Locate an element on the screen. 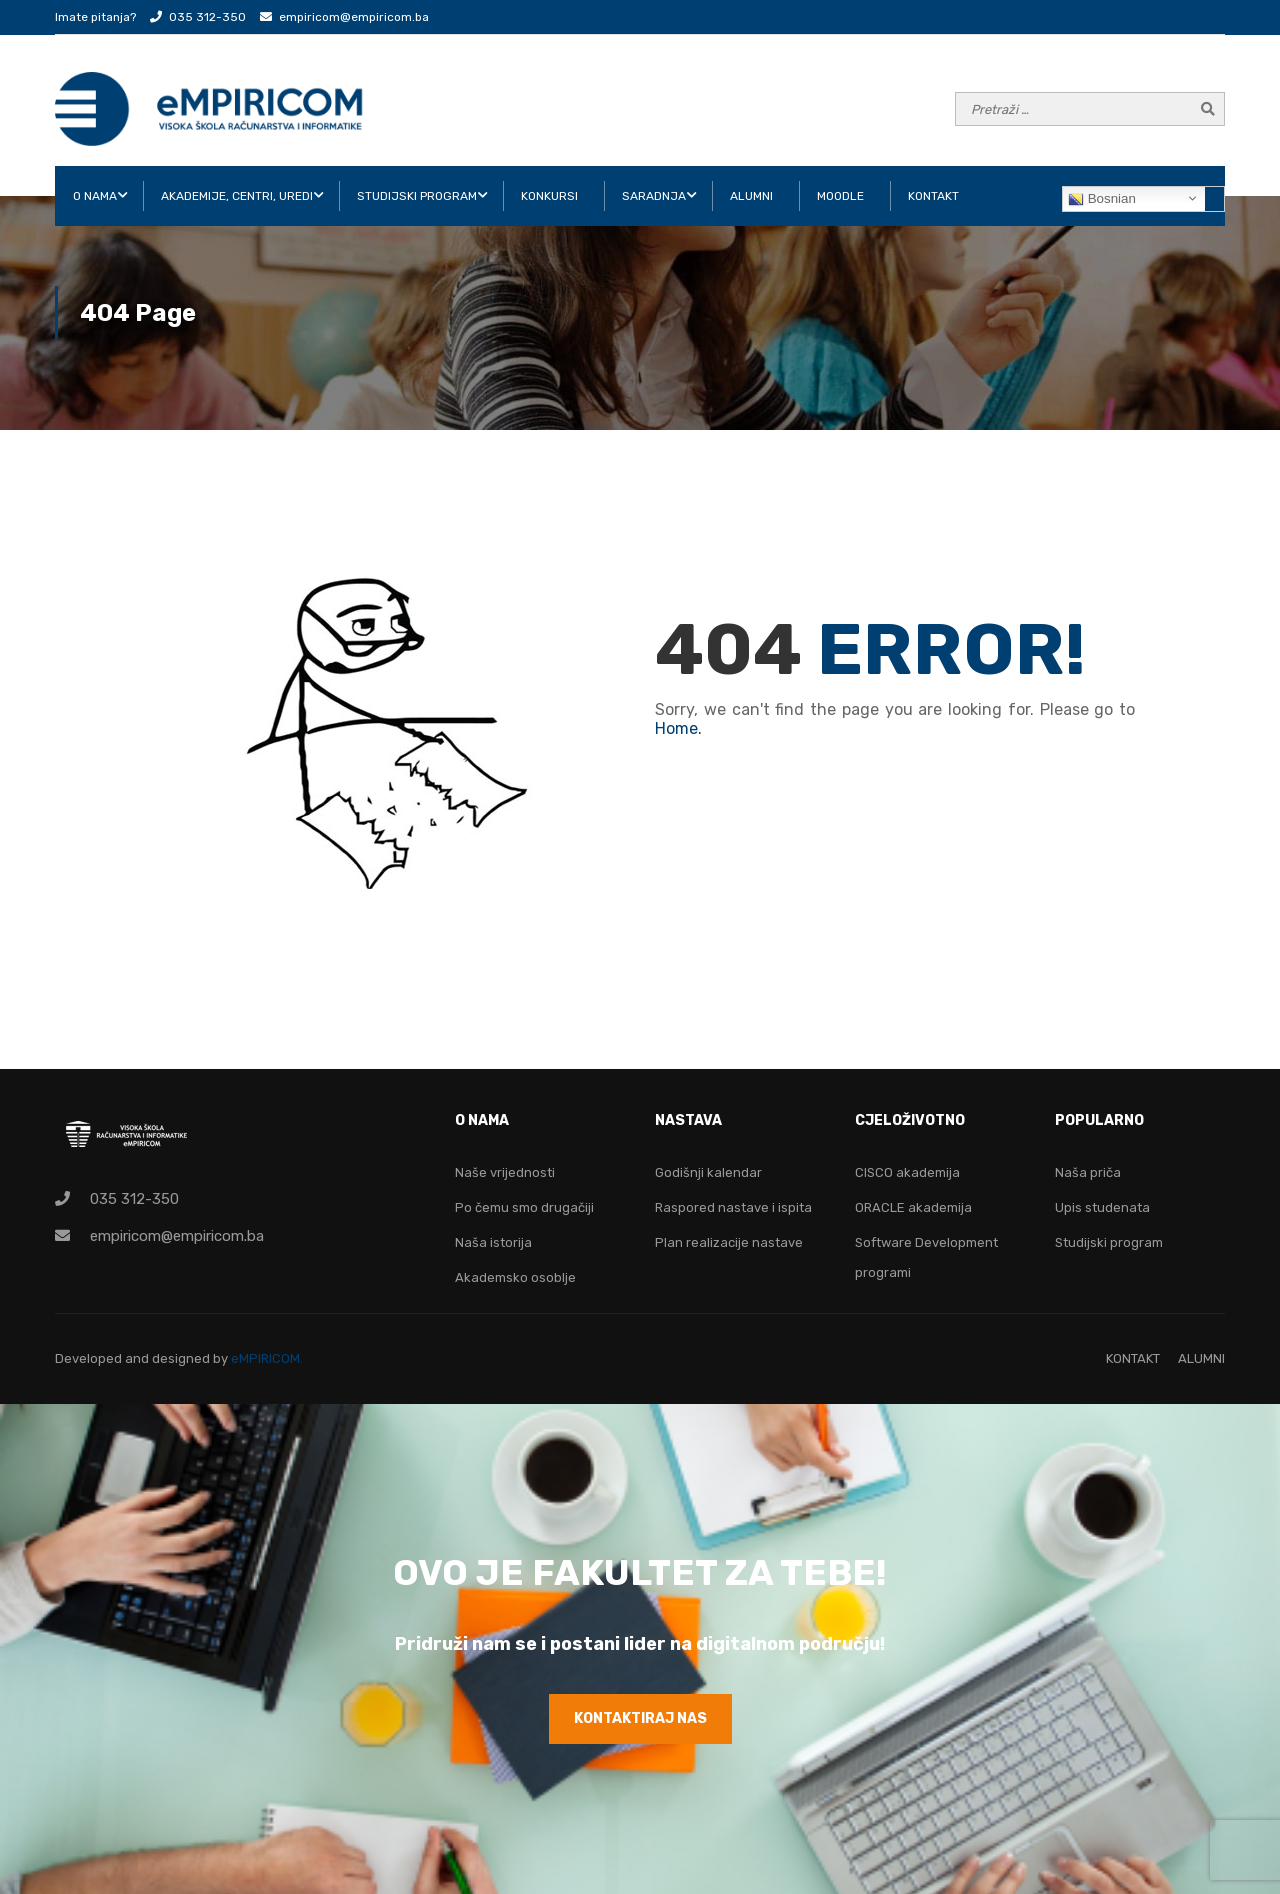  Naša istorija is located at coordinates (493, 1242).